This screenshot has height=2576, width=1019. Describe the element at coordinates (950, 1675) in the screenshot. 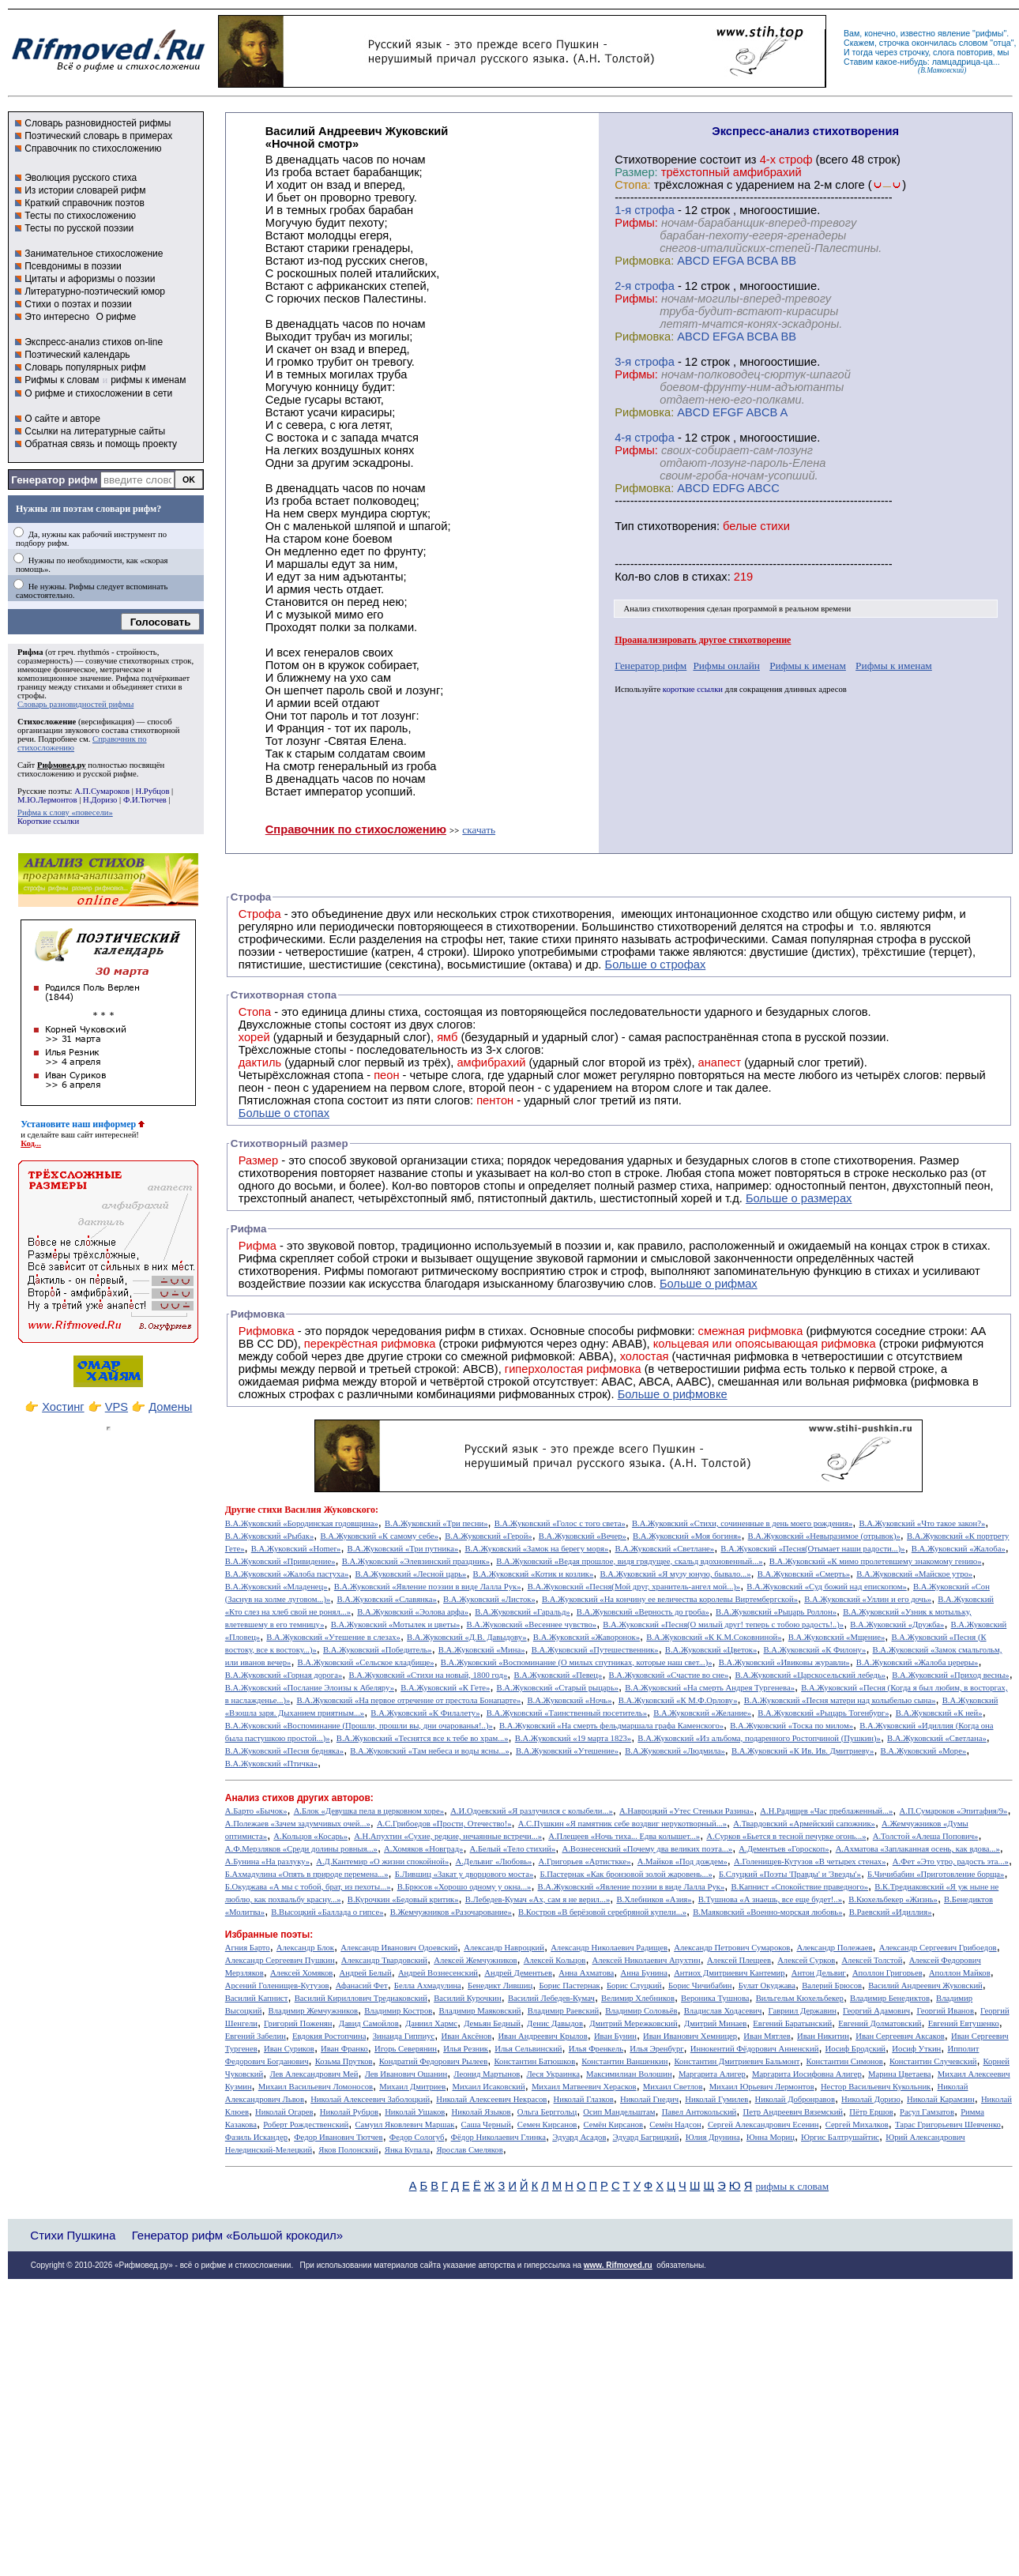

I see `В.А.Жуковский «Приход весны»` at that location.